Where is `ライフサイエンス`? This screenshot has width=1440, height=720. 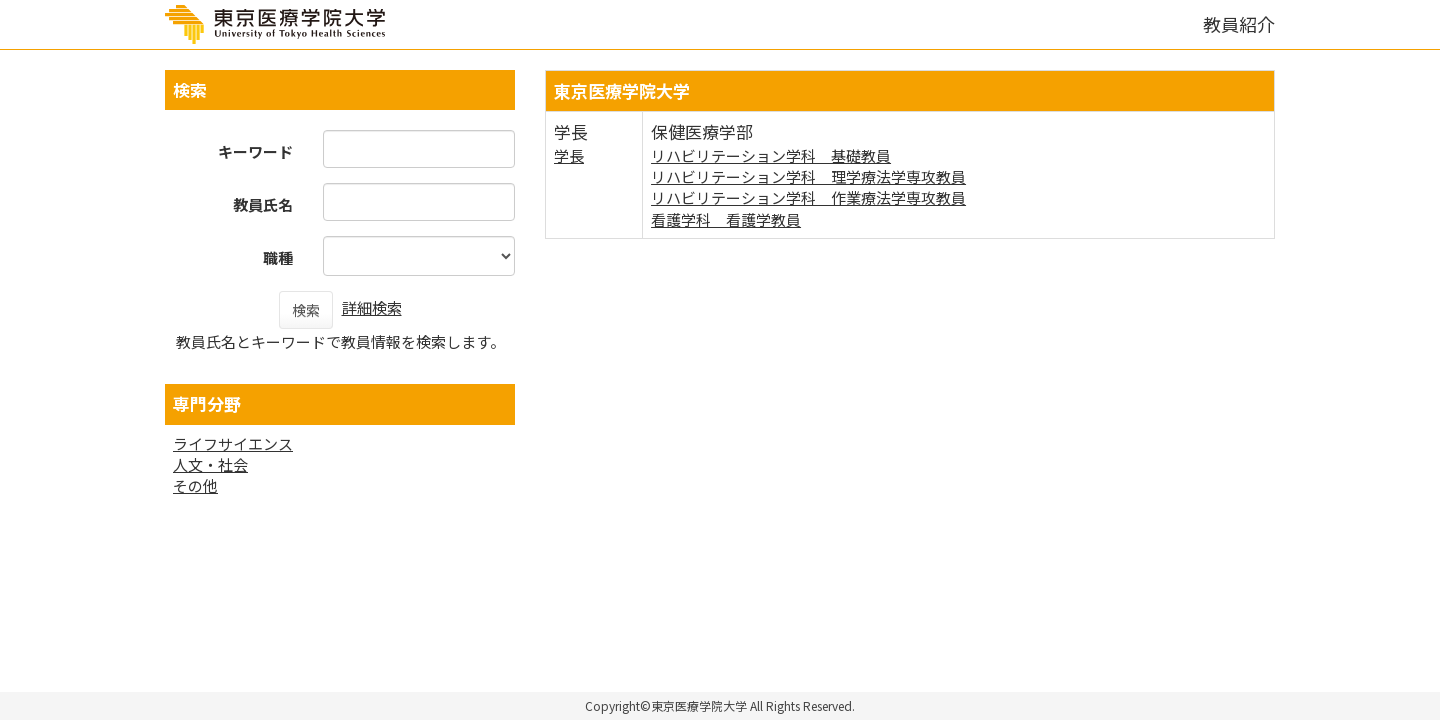
ライフサイエンス is located at coordinates (233, 443).